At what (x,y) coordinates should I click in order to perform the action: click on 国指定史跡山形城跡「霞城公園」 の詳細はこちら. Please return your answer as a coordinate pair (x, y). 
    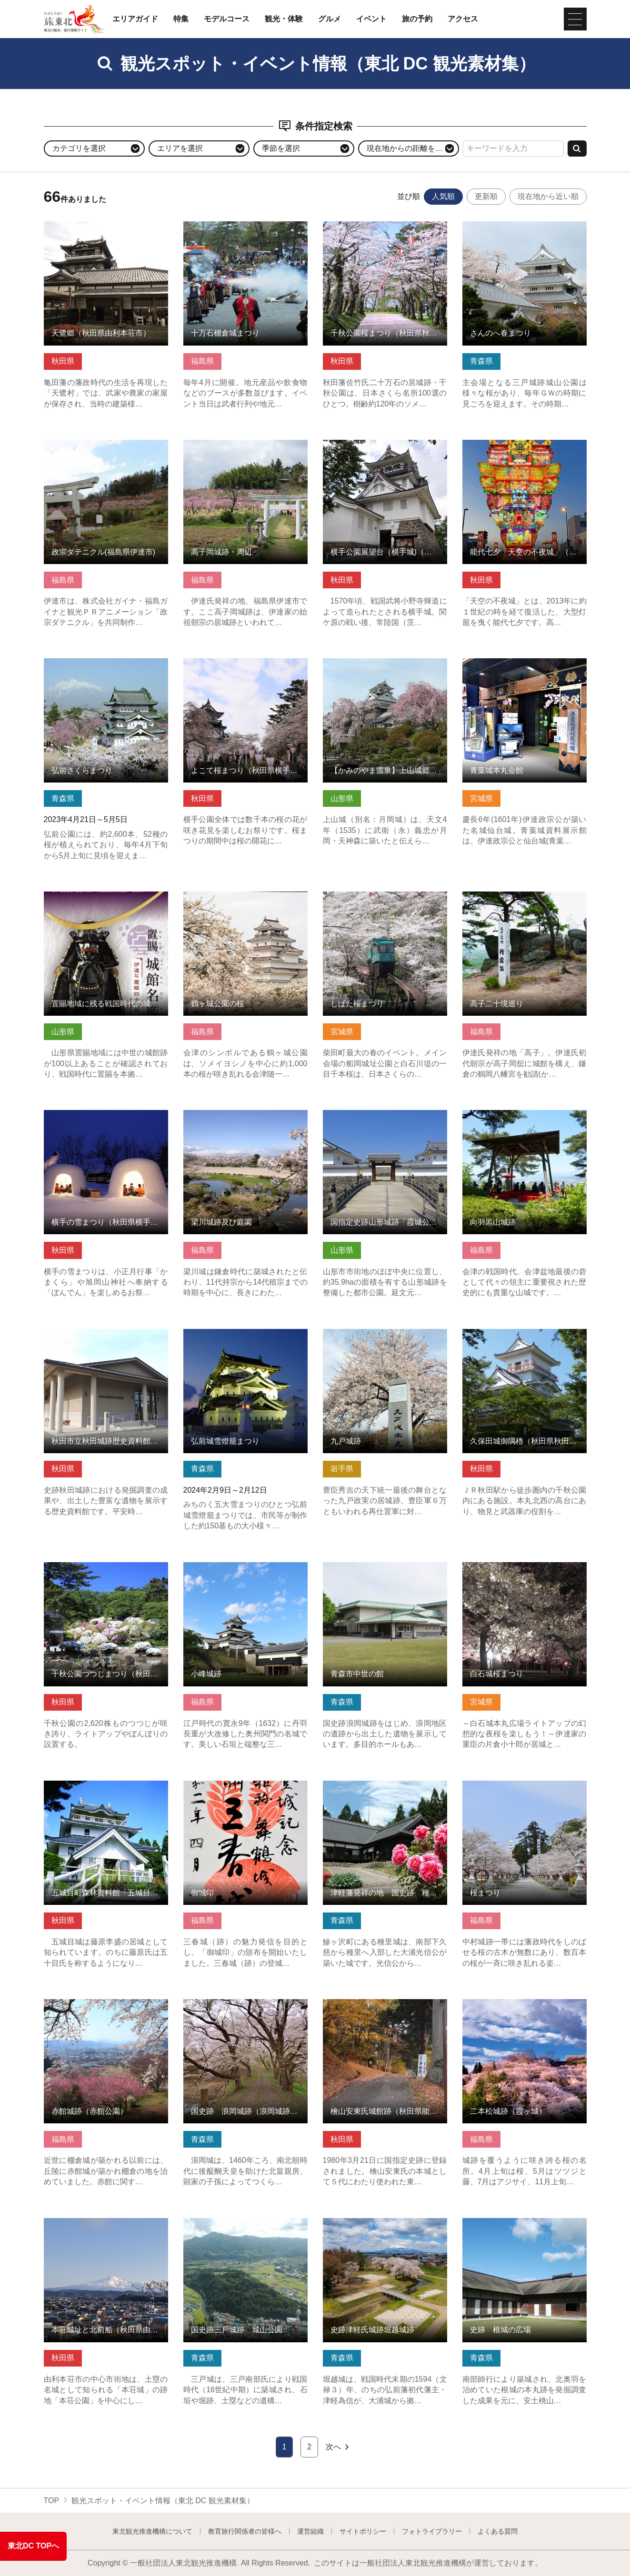
    Looking at the image, I should click on (385, 1119).